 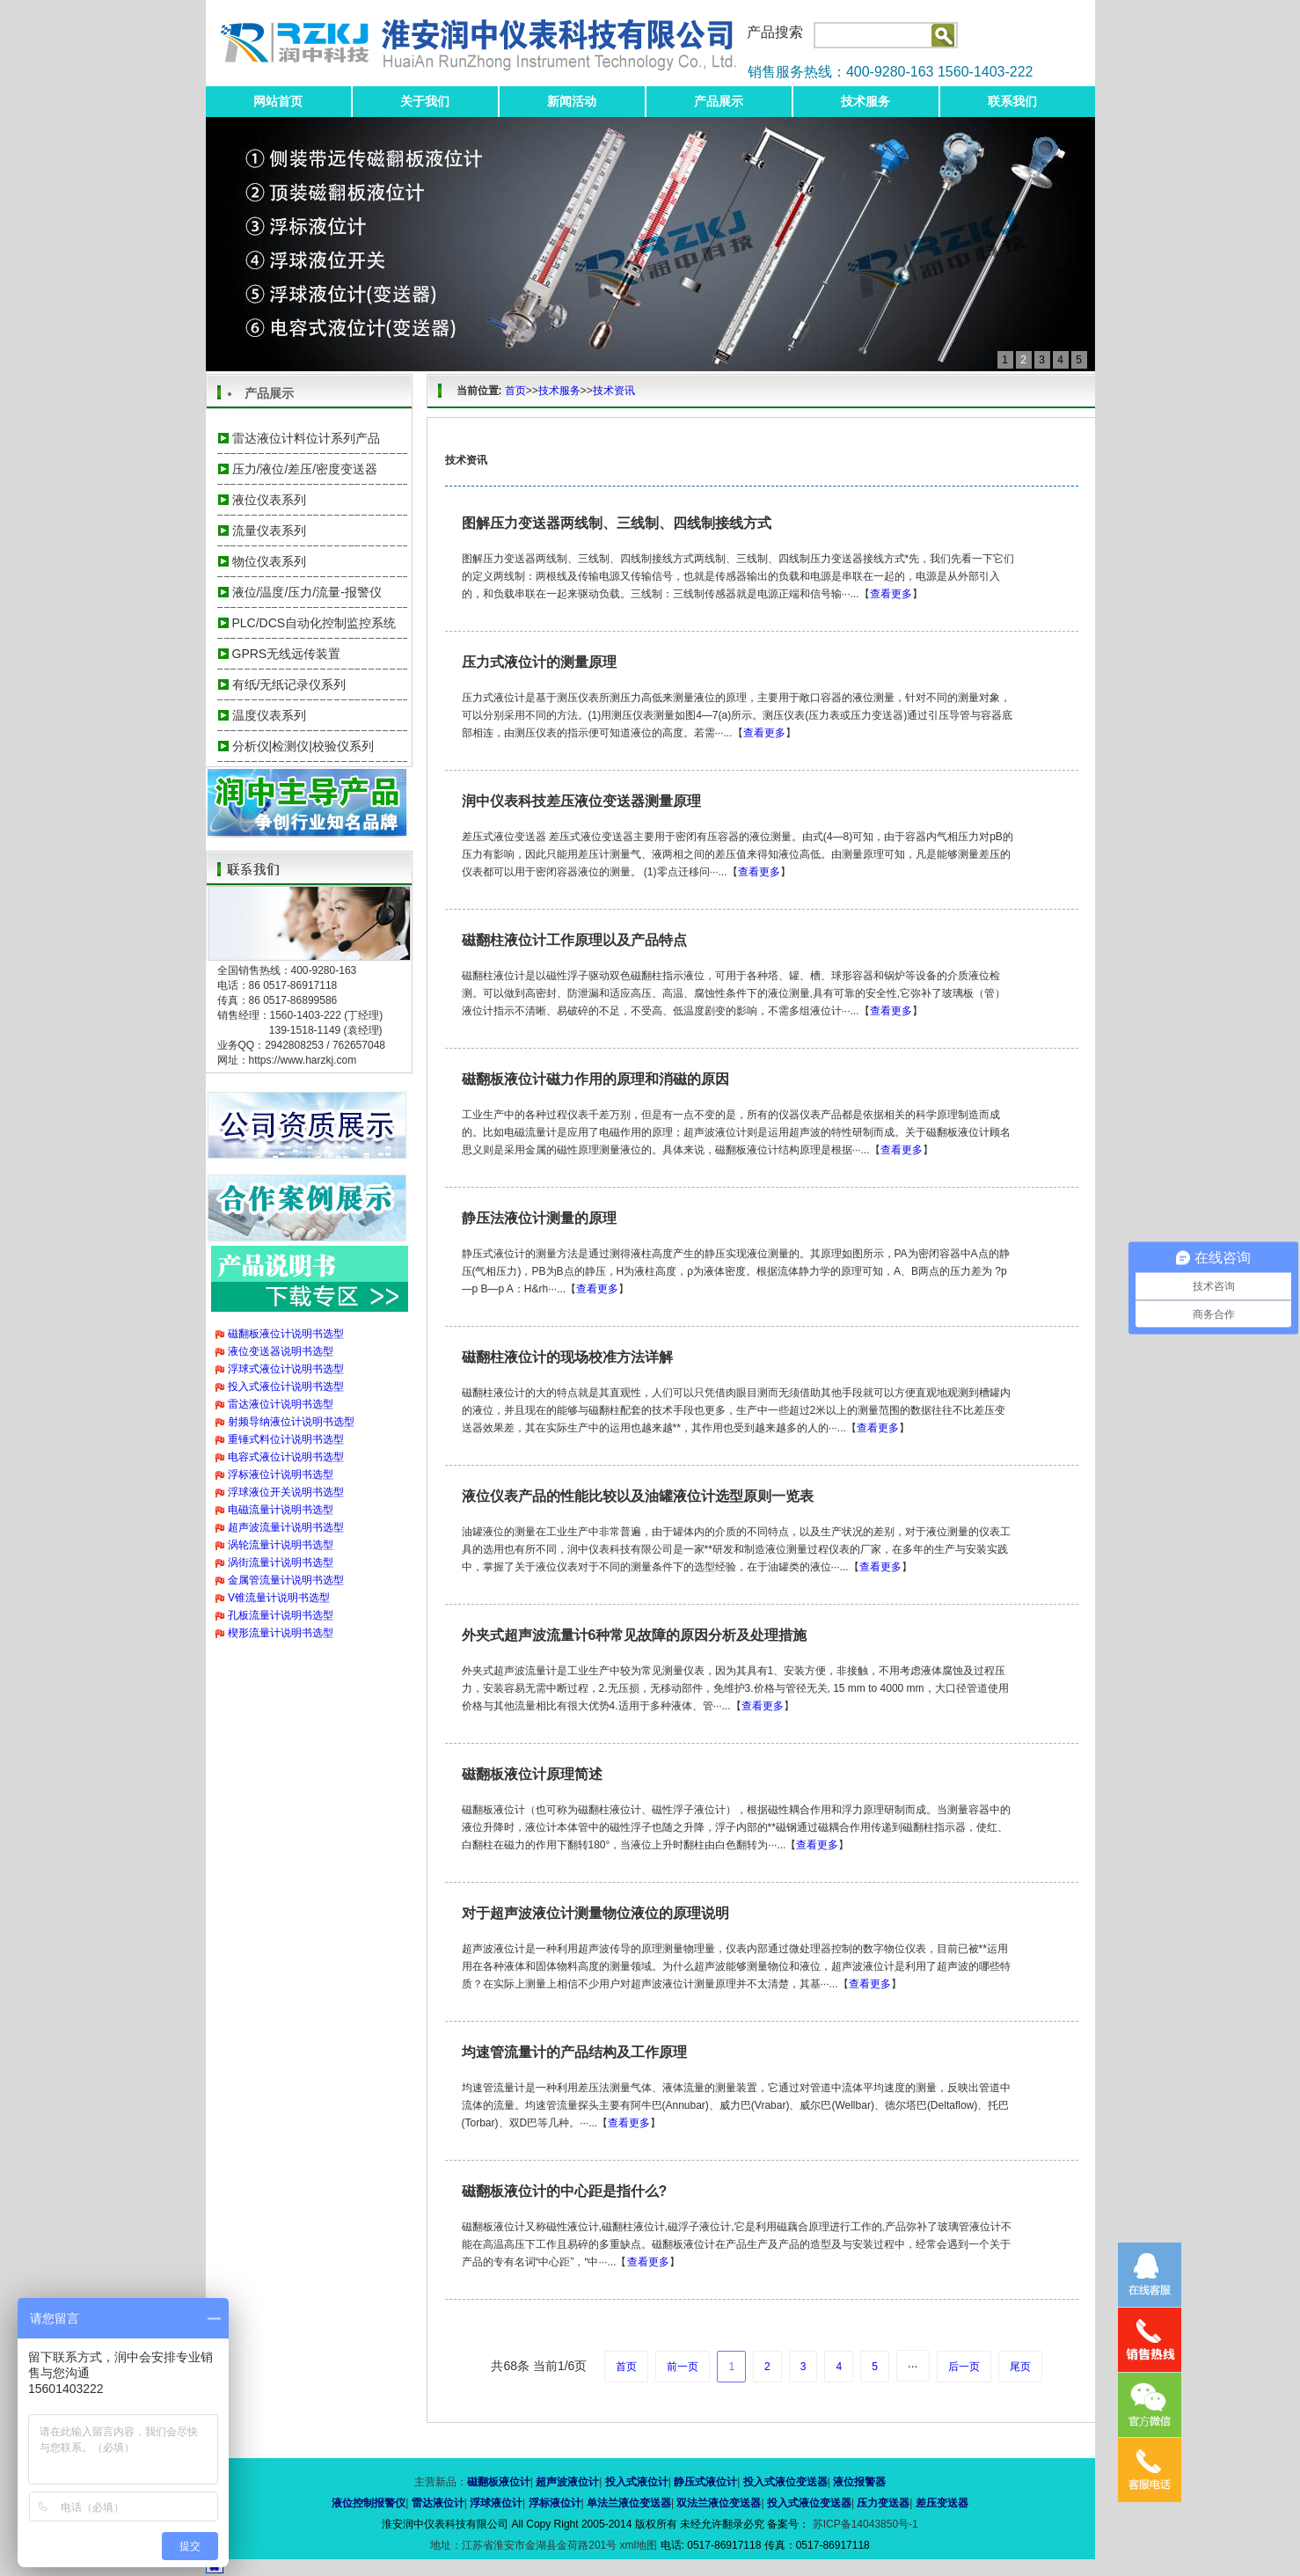 I want to click on V锥流量计说明书选型, so click(x=279, y=1598).